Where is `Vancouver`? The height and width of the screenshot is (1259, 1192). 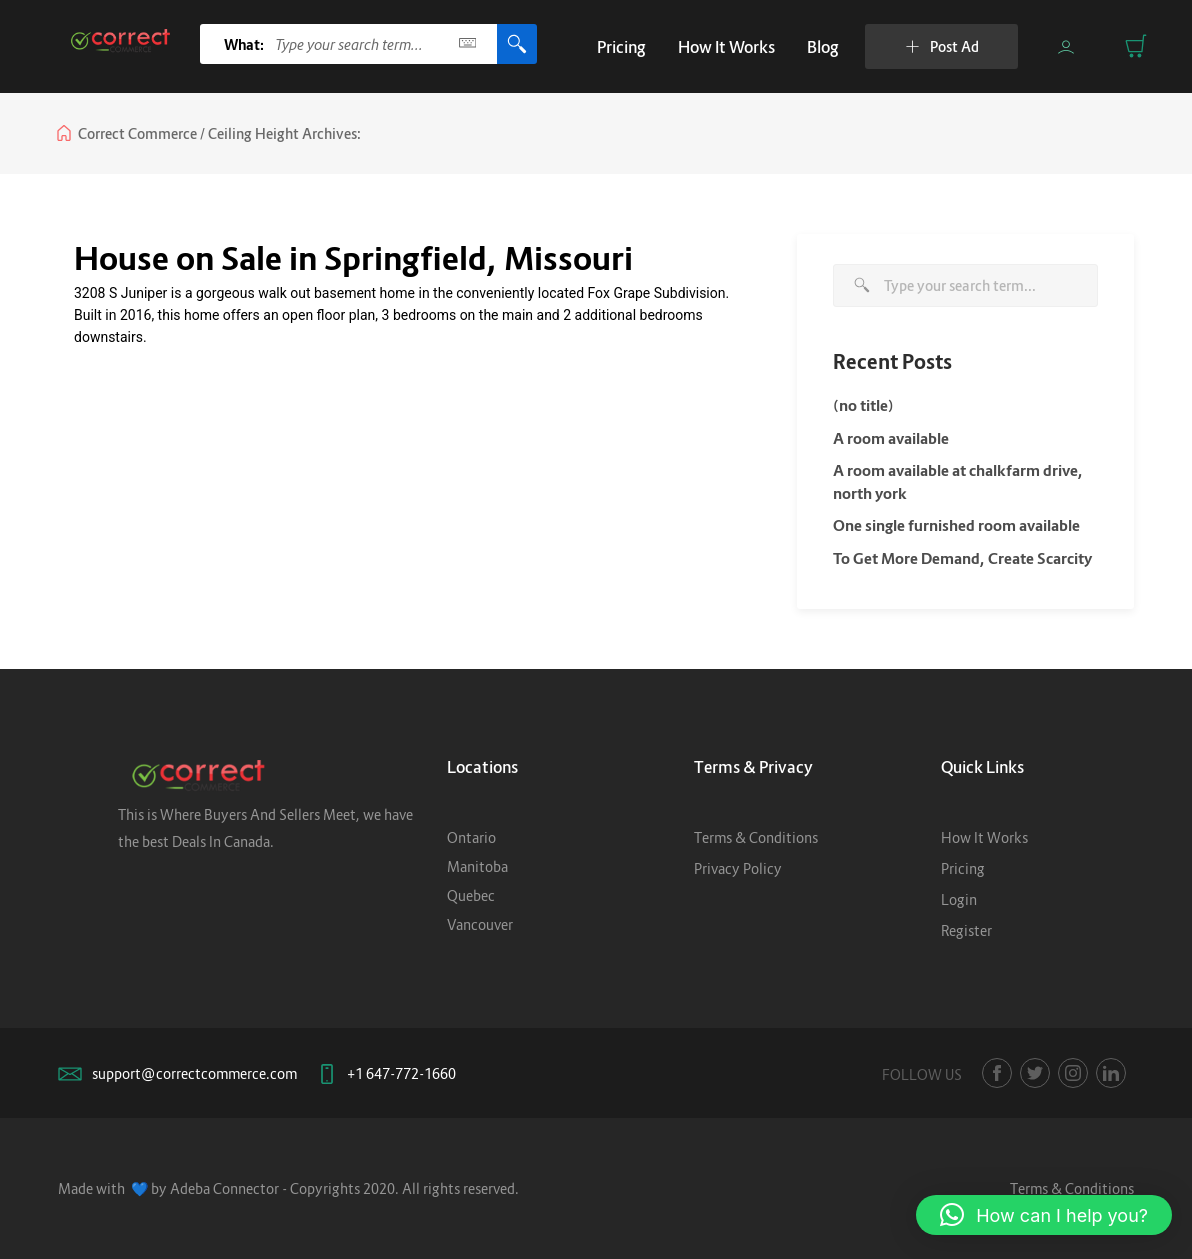 Vancouver is located at coordinates (480, 924).